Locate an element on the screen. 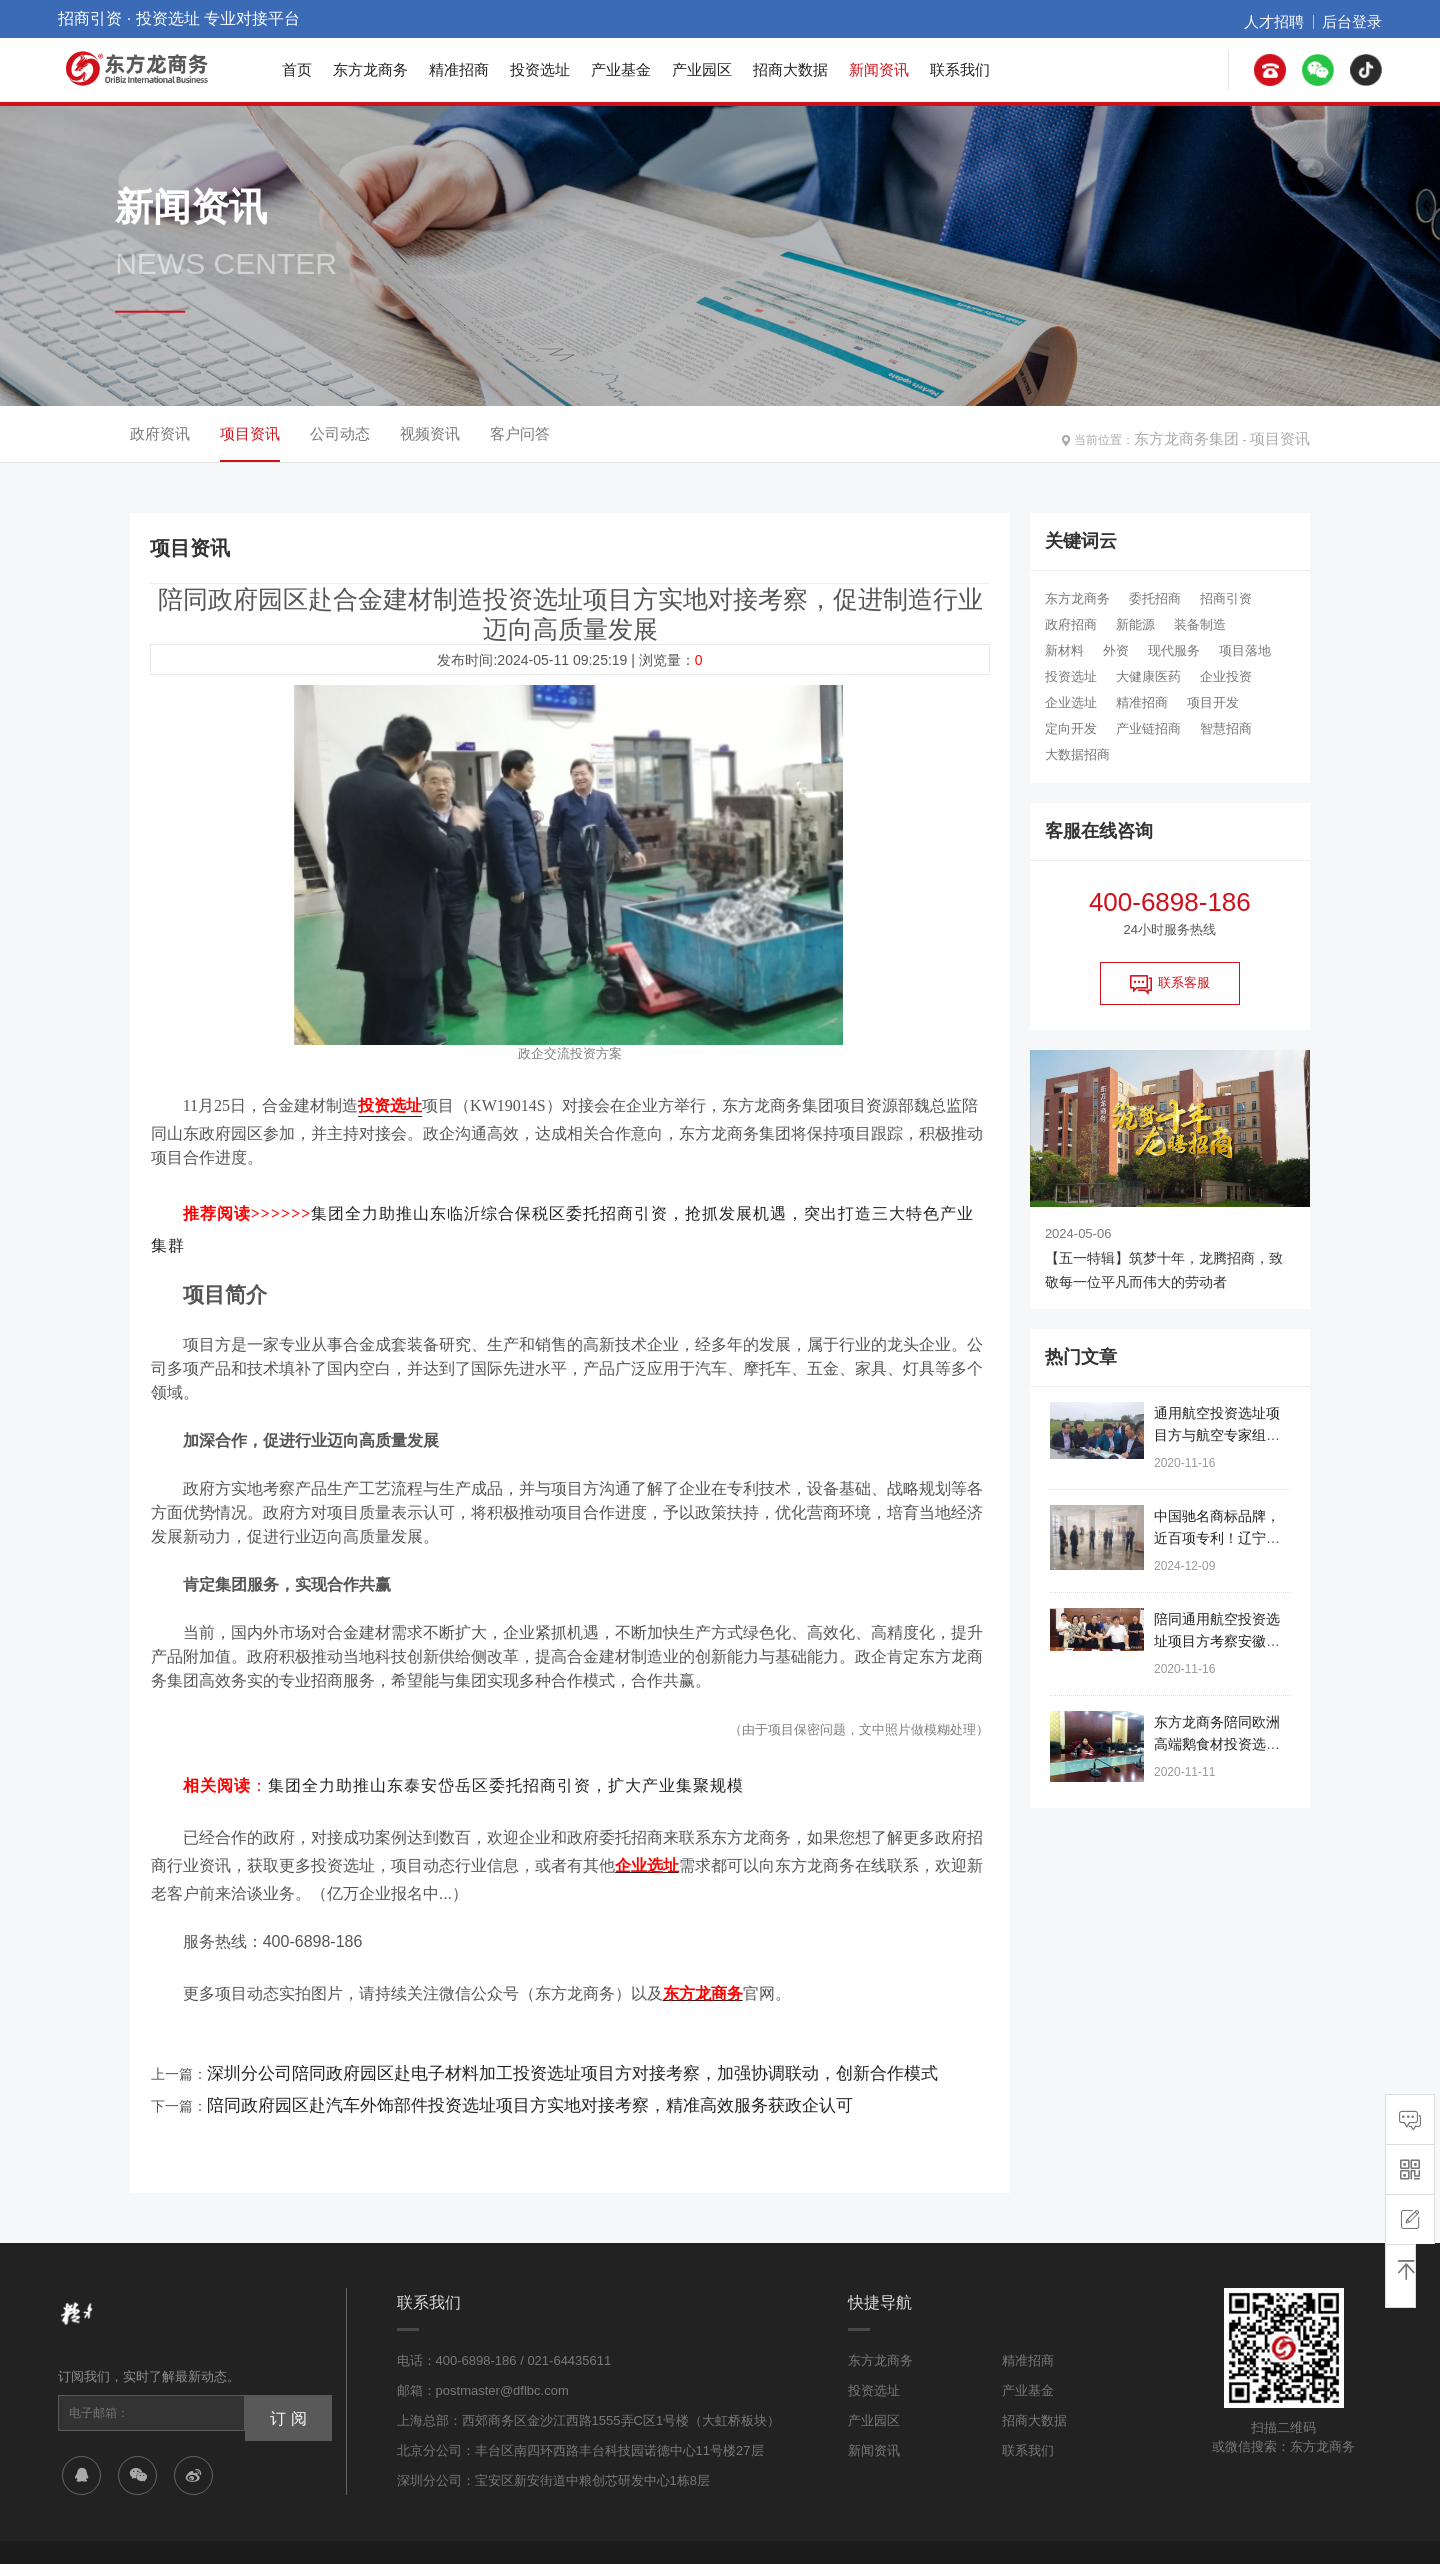  沪ICP备17016133号-1 is located at coordinates (384, 2507).